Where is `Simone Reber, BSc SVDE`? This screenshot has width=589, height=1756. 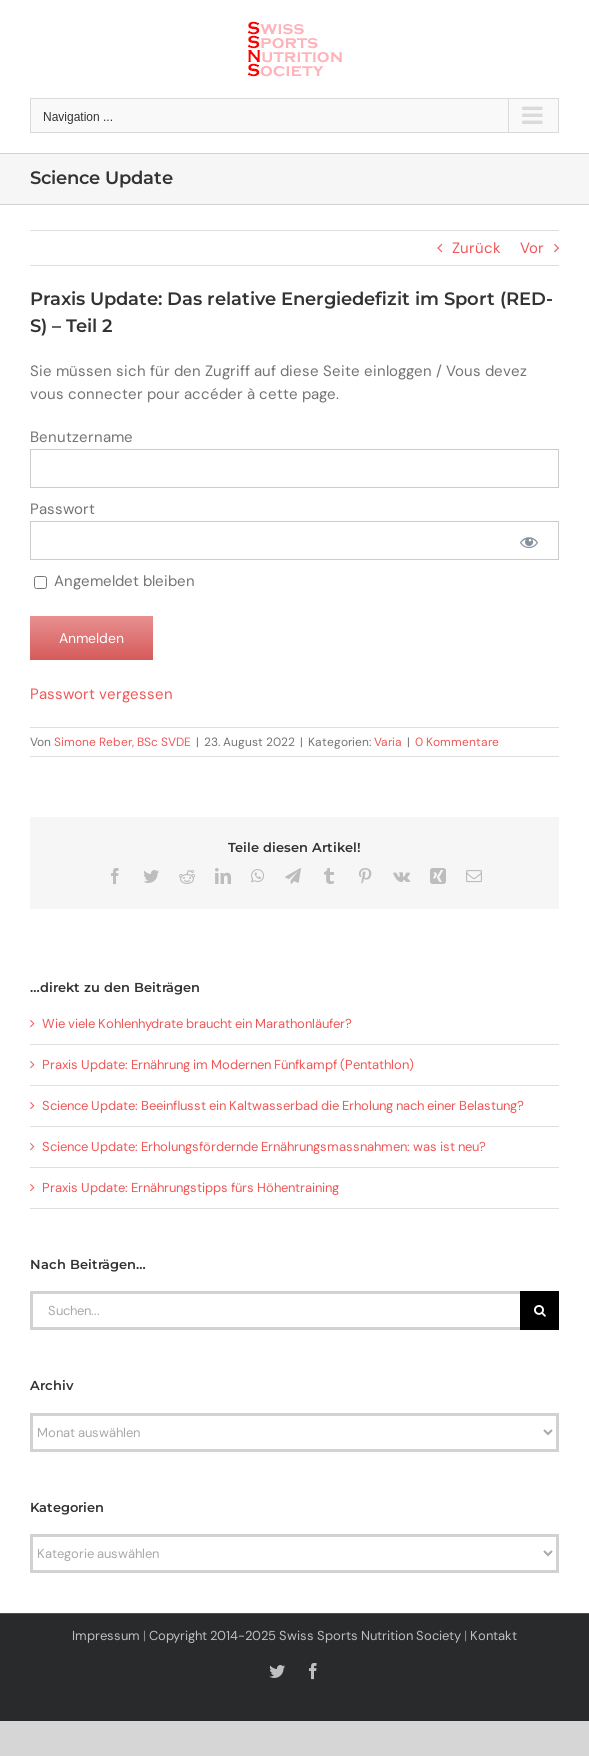 Simone Reber, BSc SVDE is located at coordinates (122, 742).